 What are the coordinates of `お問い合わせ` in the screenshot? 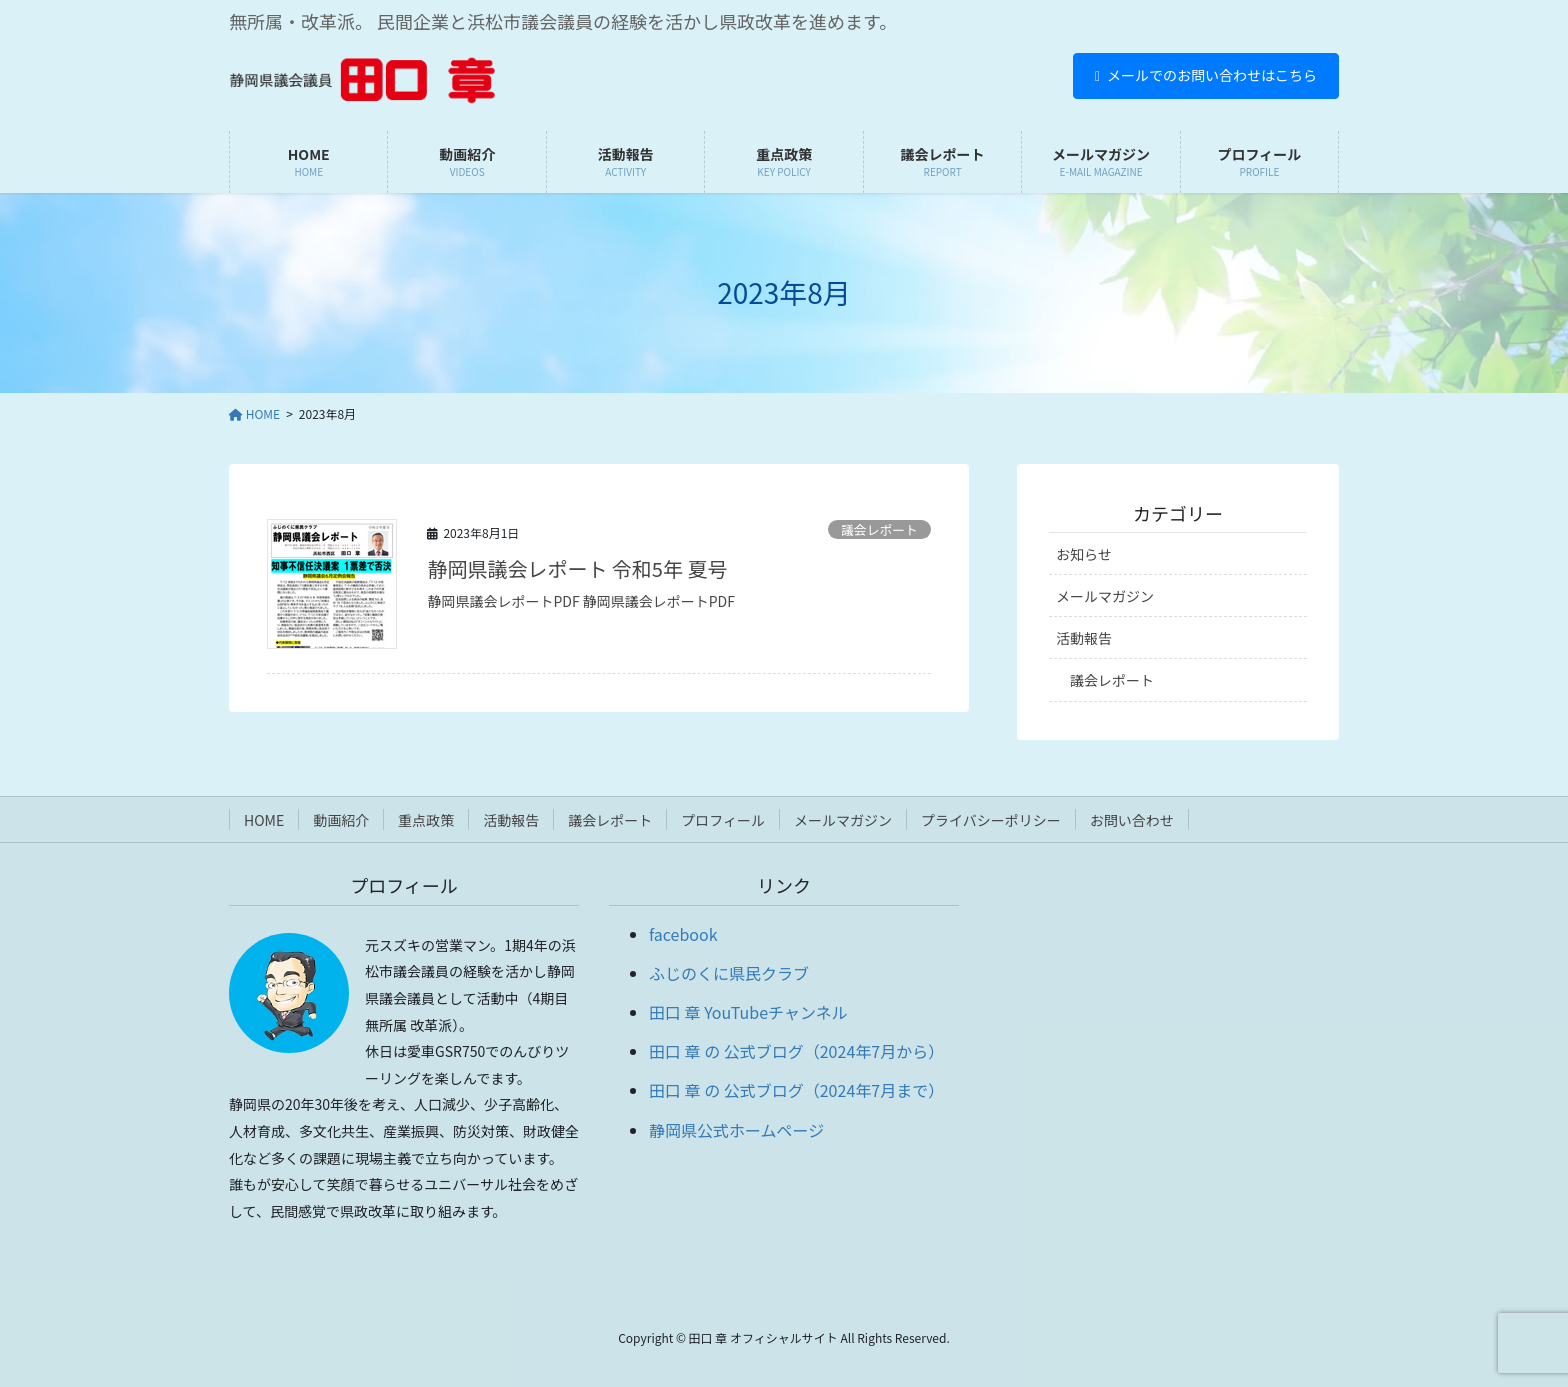 It's located at (1132, 820).